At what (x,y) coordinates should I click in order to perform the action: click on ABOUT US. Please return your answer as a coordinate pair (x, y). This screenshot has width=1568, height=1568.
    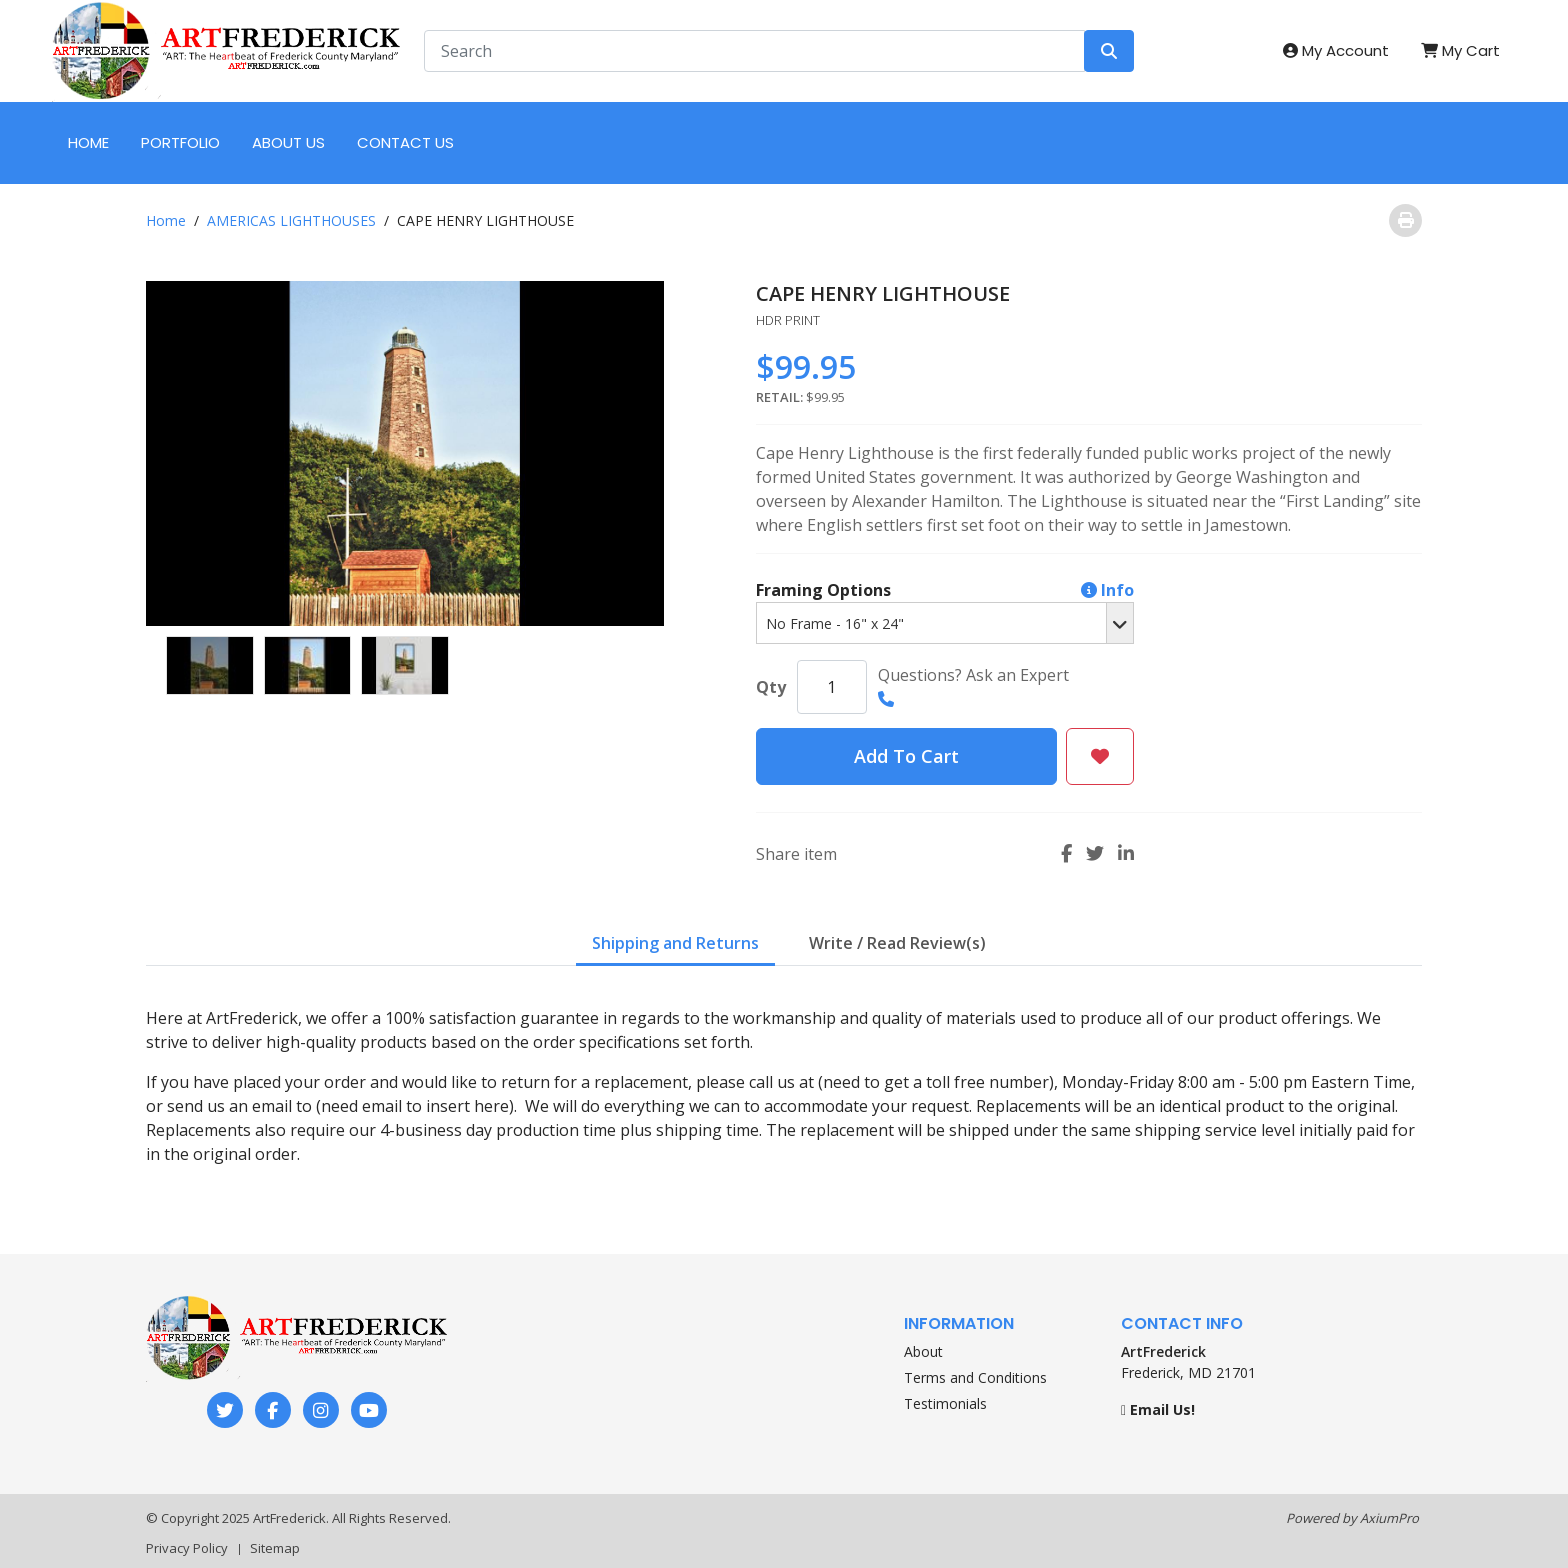
    Looking at the image, I should click on (288, 142).